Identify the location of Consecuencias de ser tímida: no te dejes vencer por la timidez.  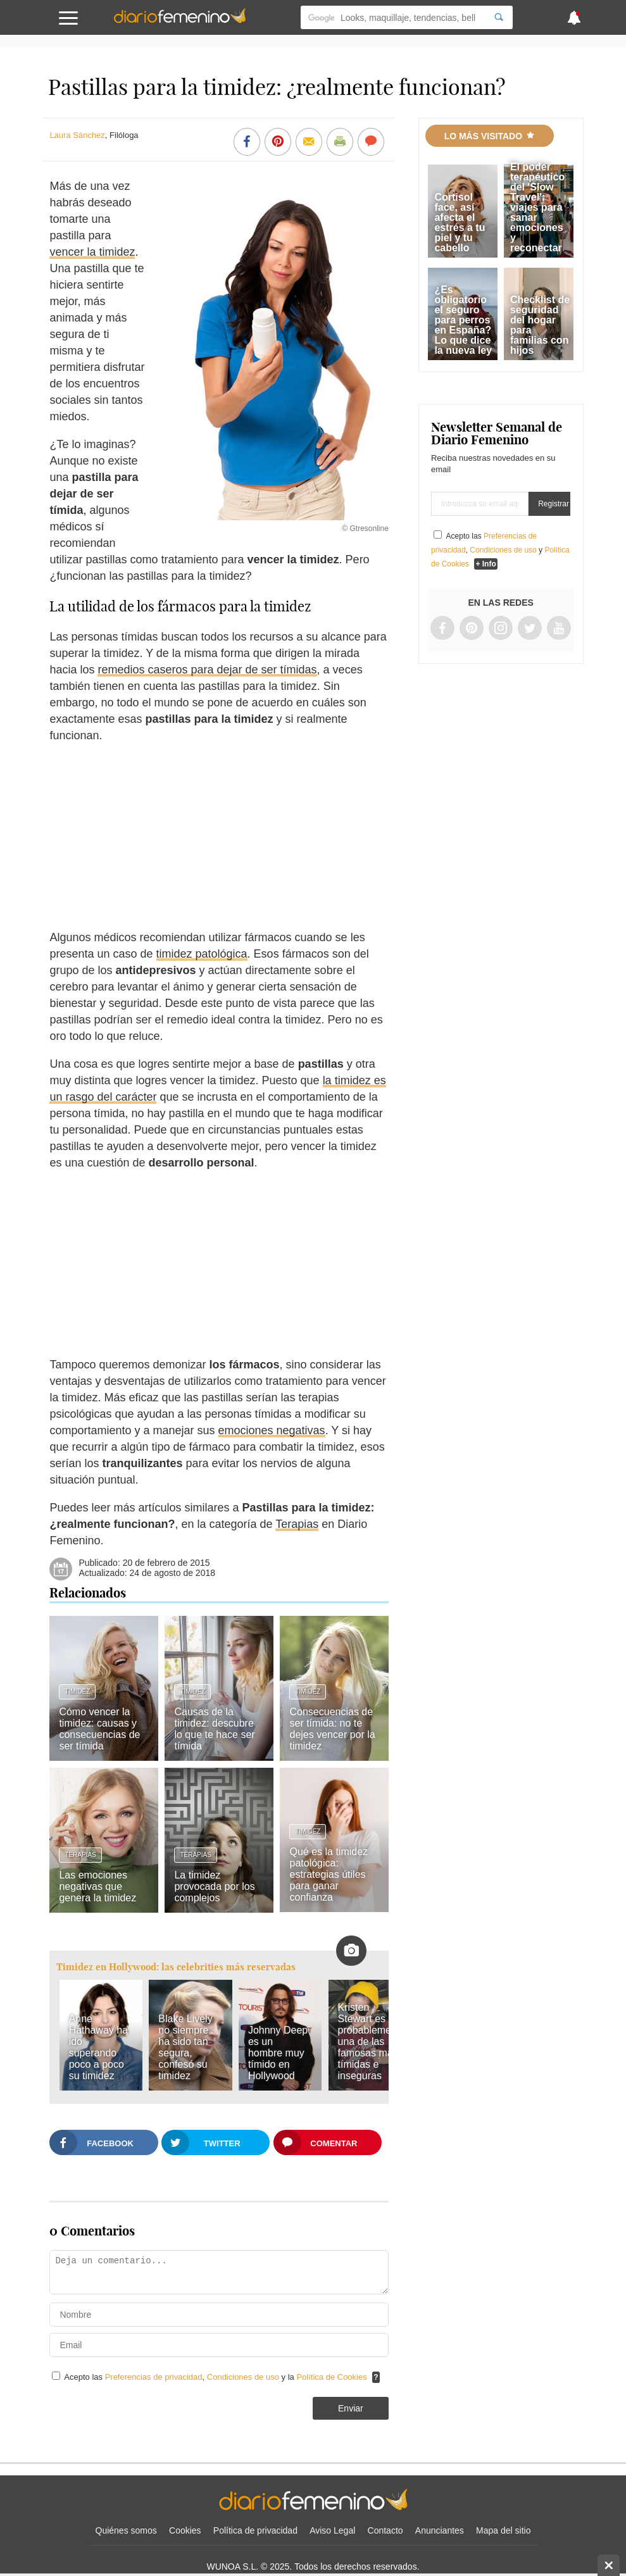
(332, 1728).